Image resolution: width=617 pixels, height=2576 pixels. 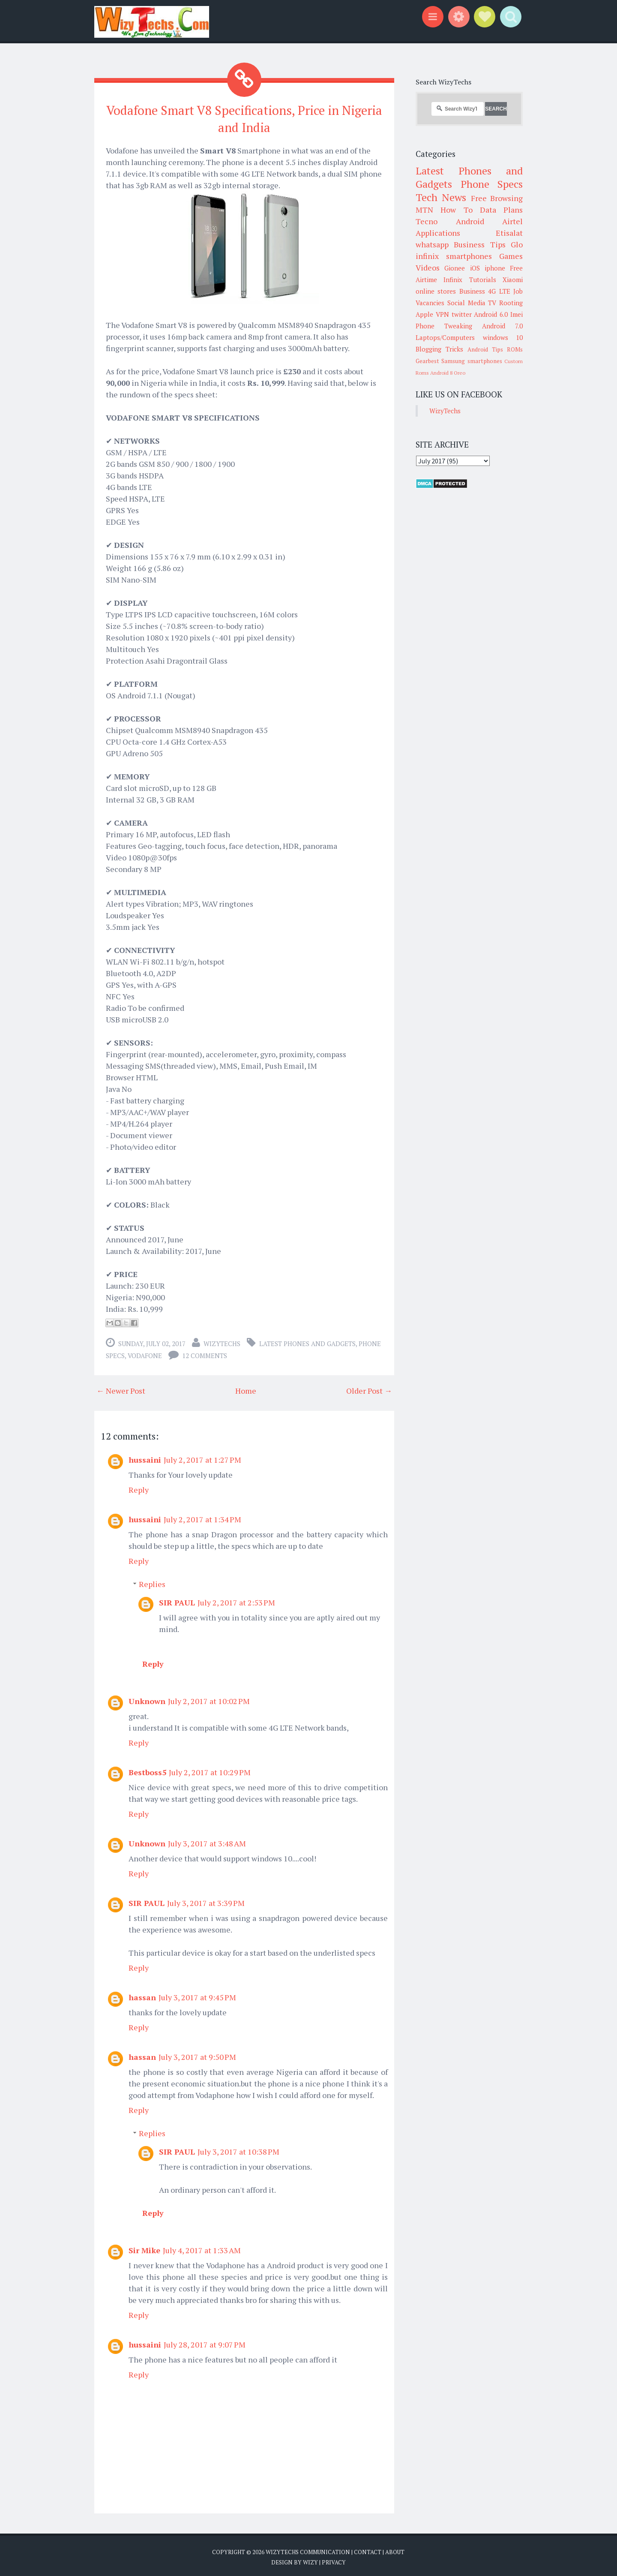 What do you see at coordinates (502, 326) in the screenshot?
I see `Android 7.0` at bounding box center [502, 326].